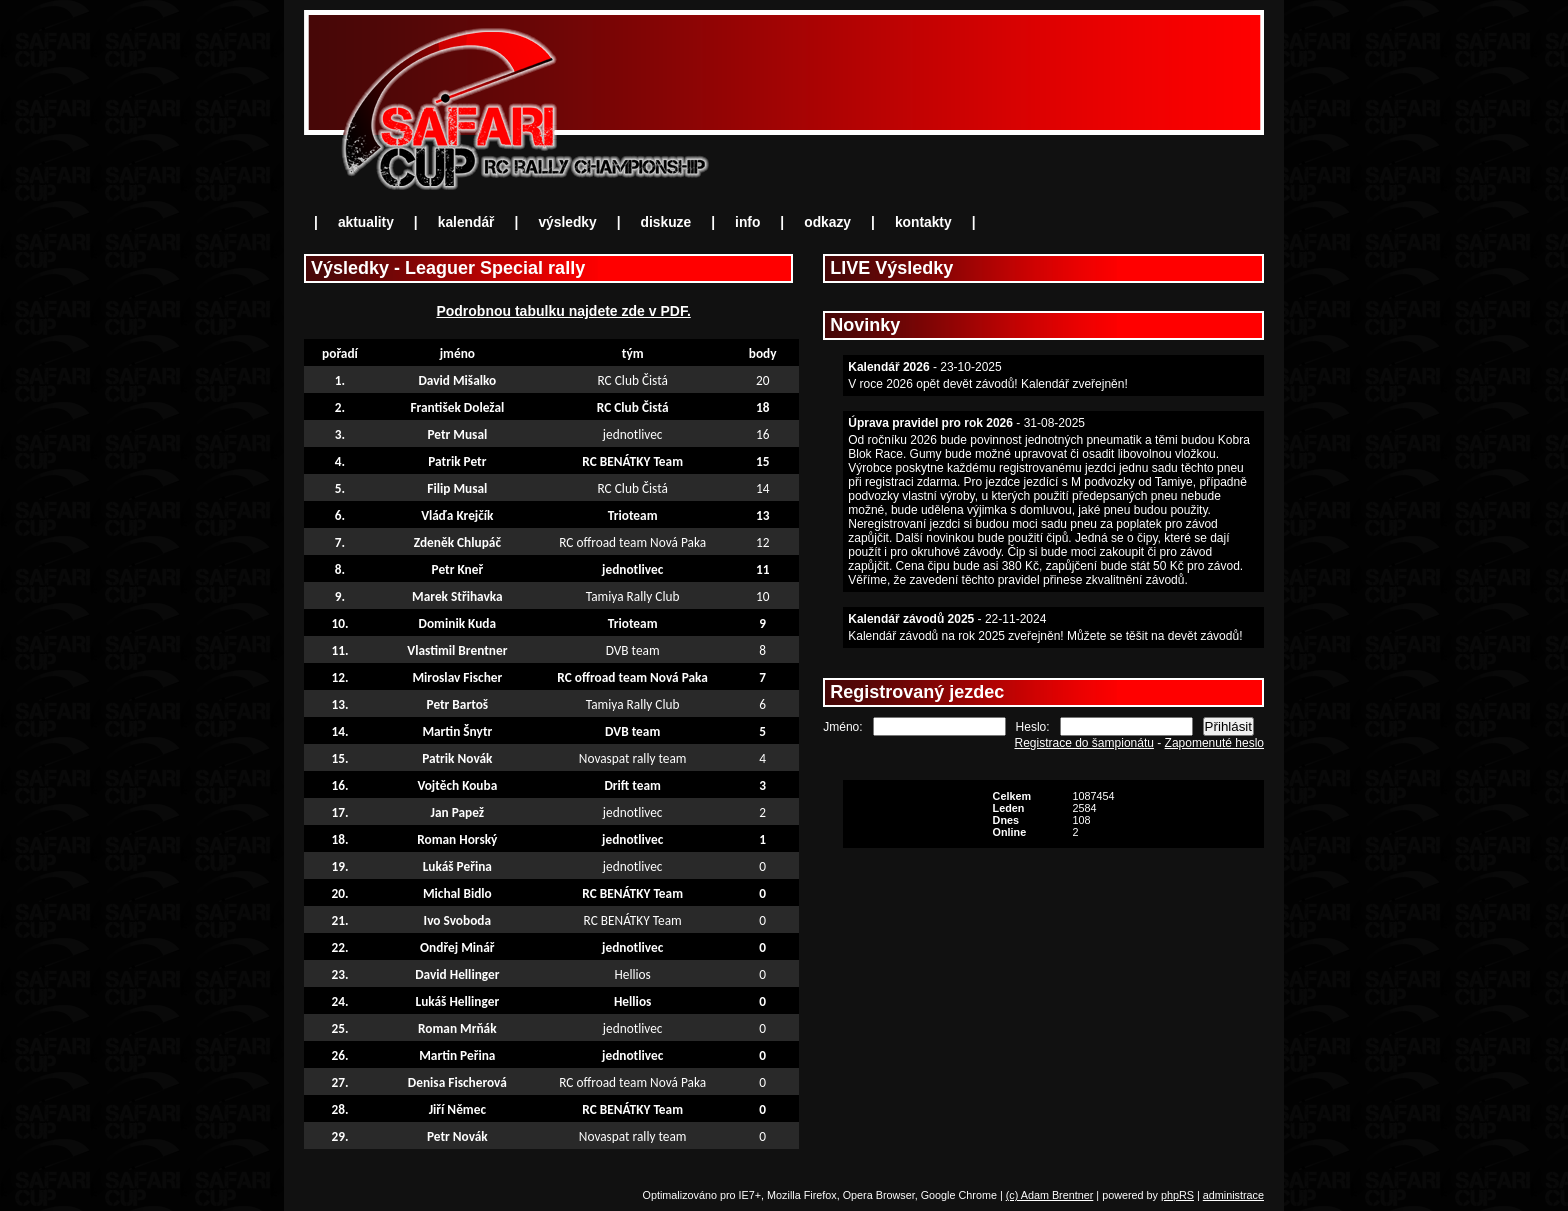 This screenshot has height=1211, width=1568. Describe the element at coordinates (567, 222) in the screenshot. I see `výsledky` at that location.